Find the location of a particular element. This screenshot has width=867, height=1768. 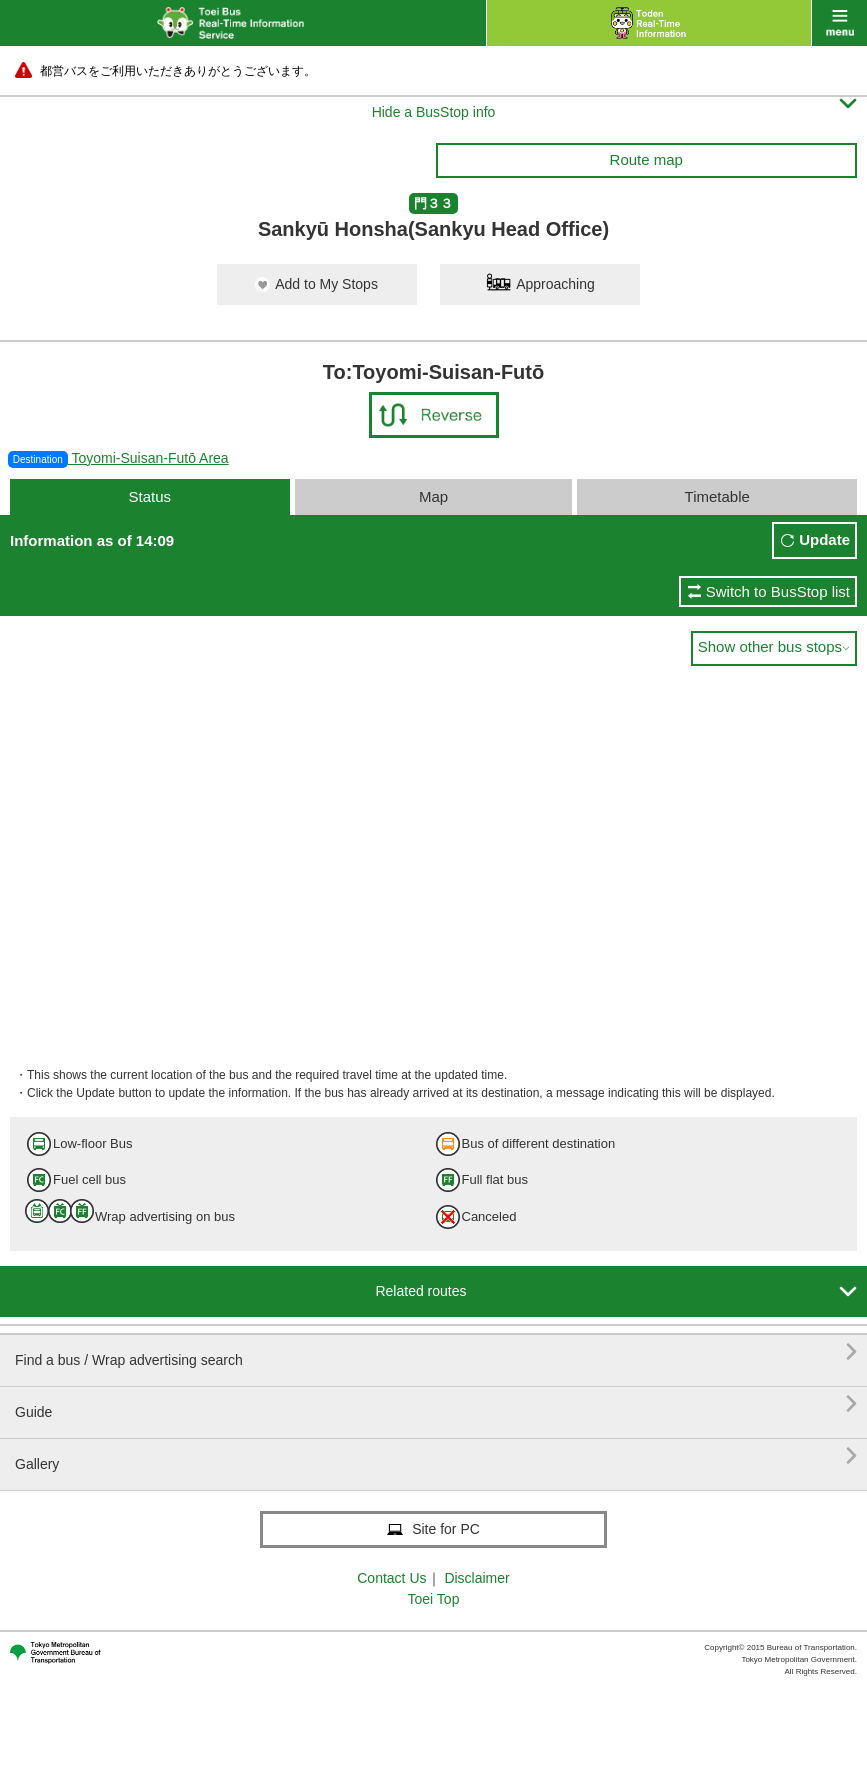

Timetable is located at coordinates (717, 496).